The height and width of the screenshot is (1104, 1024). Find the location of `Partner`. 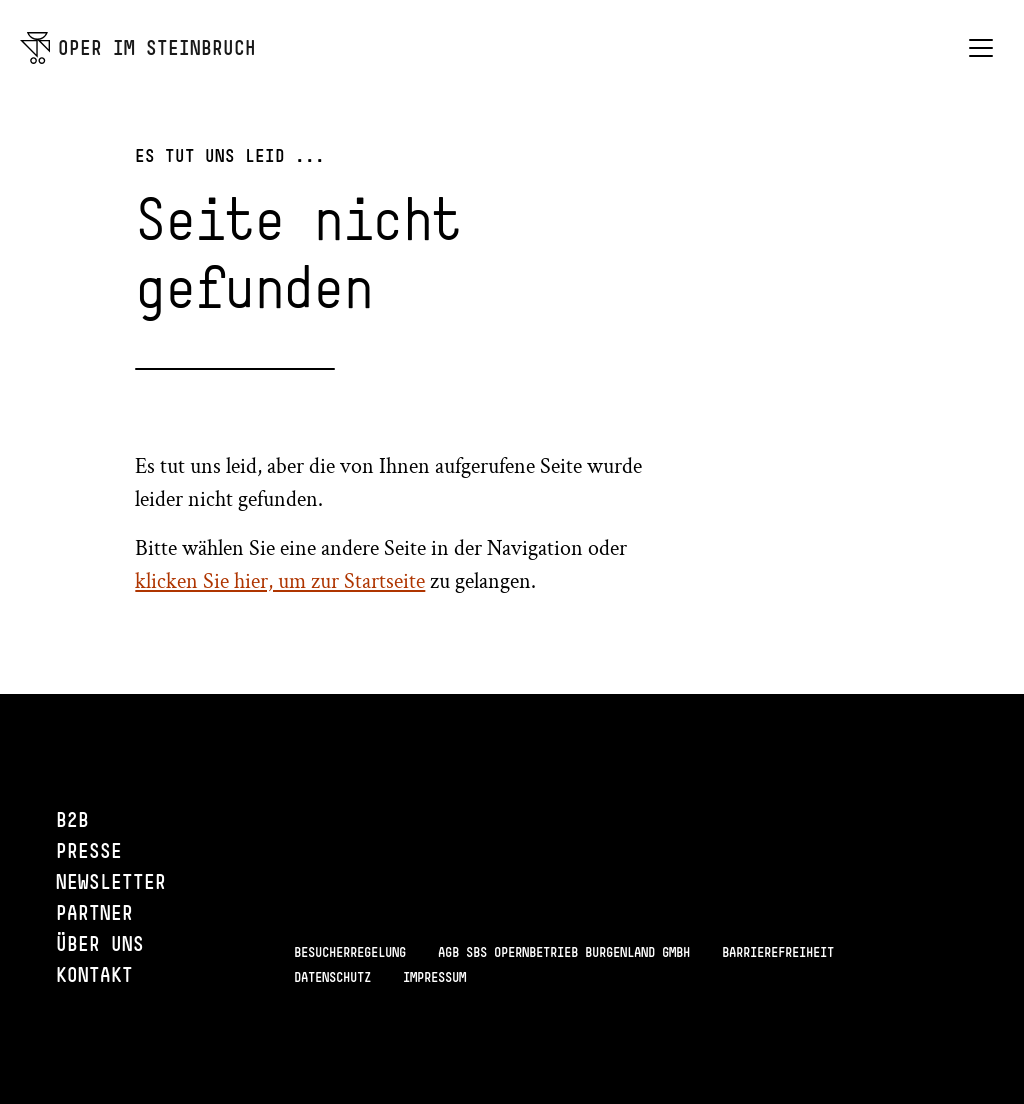

Partner is located at coordinates (94, 912).